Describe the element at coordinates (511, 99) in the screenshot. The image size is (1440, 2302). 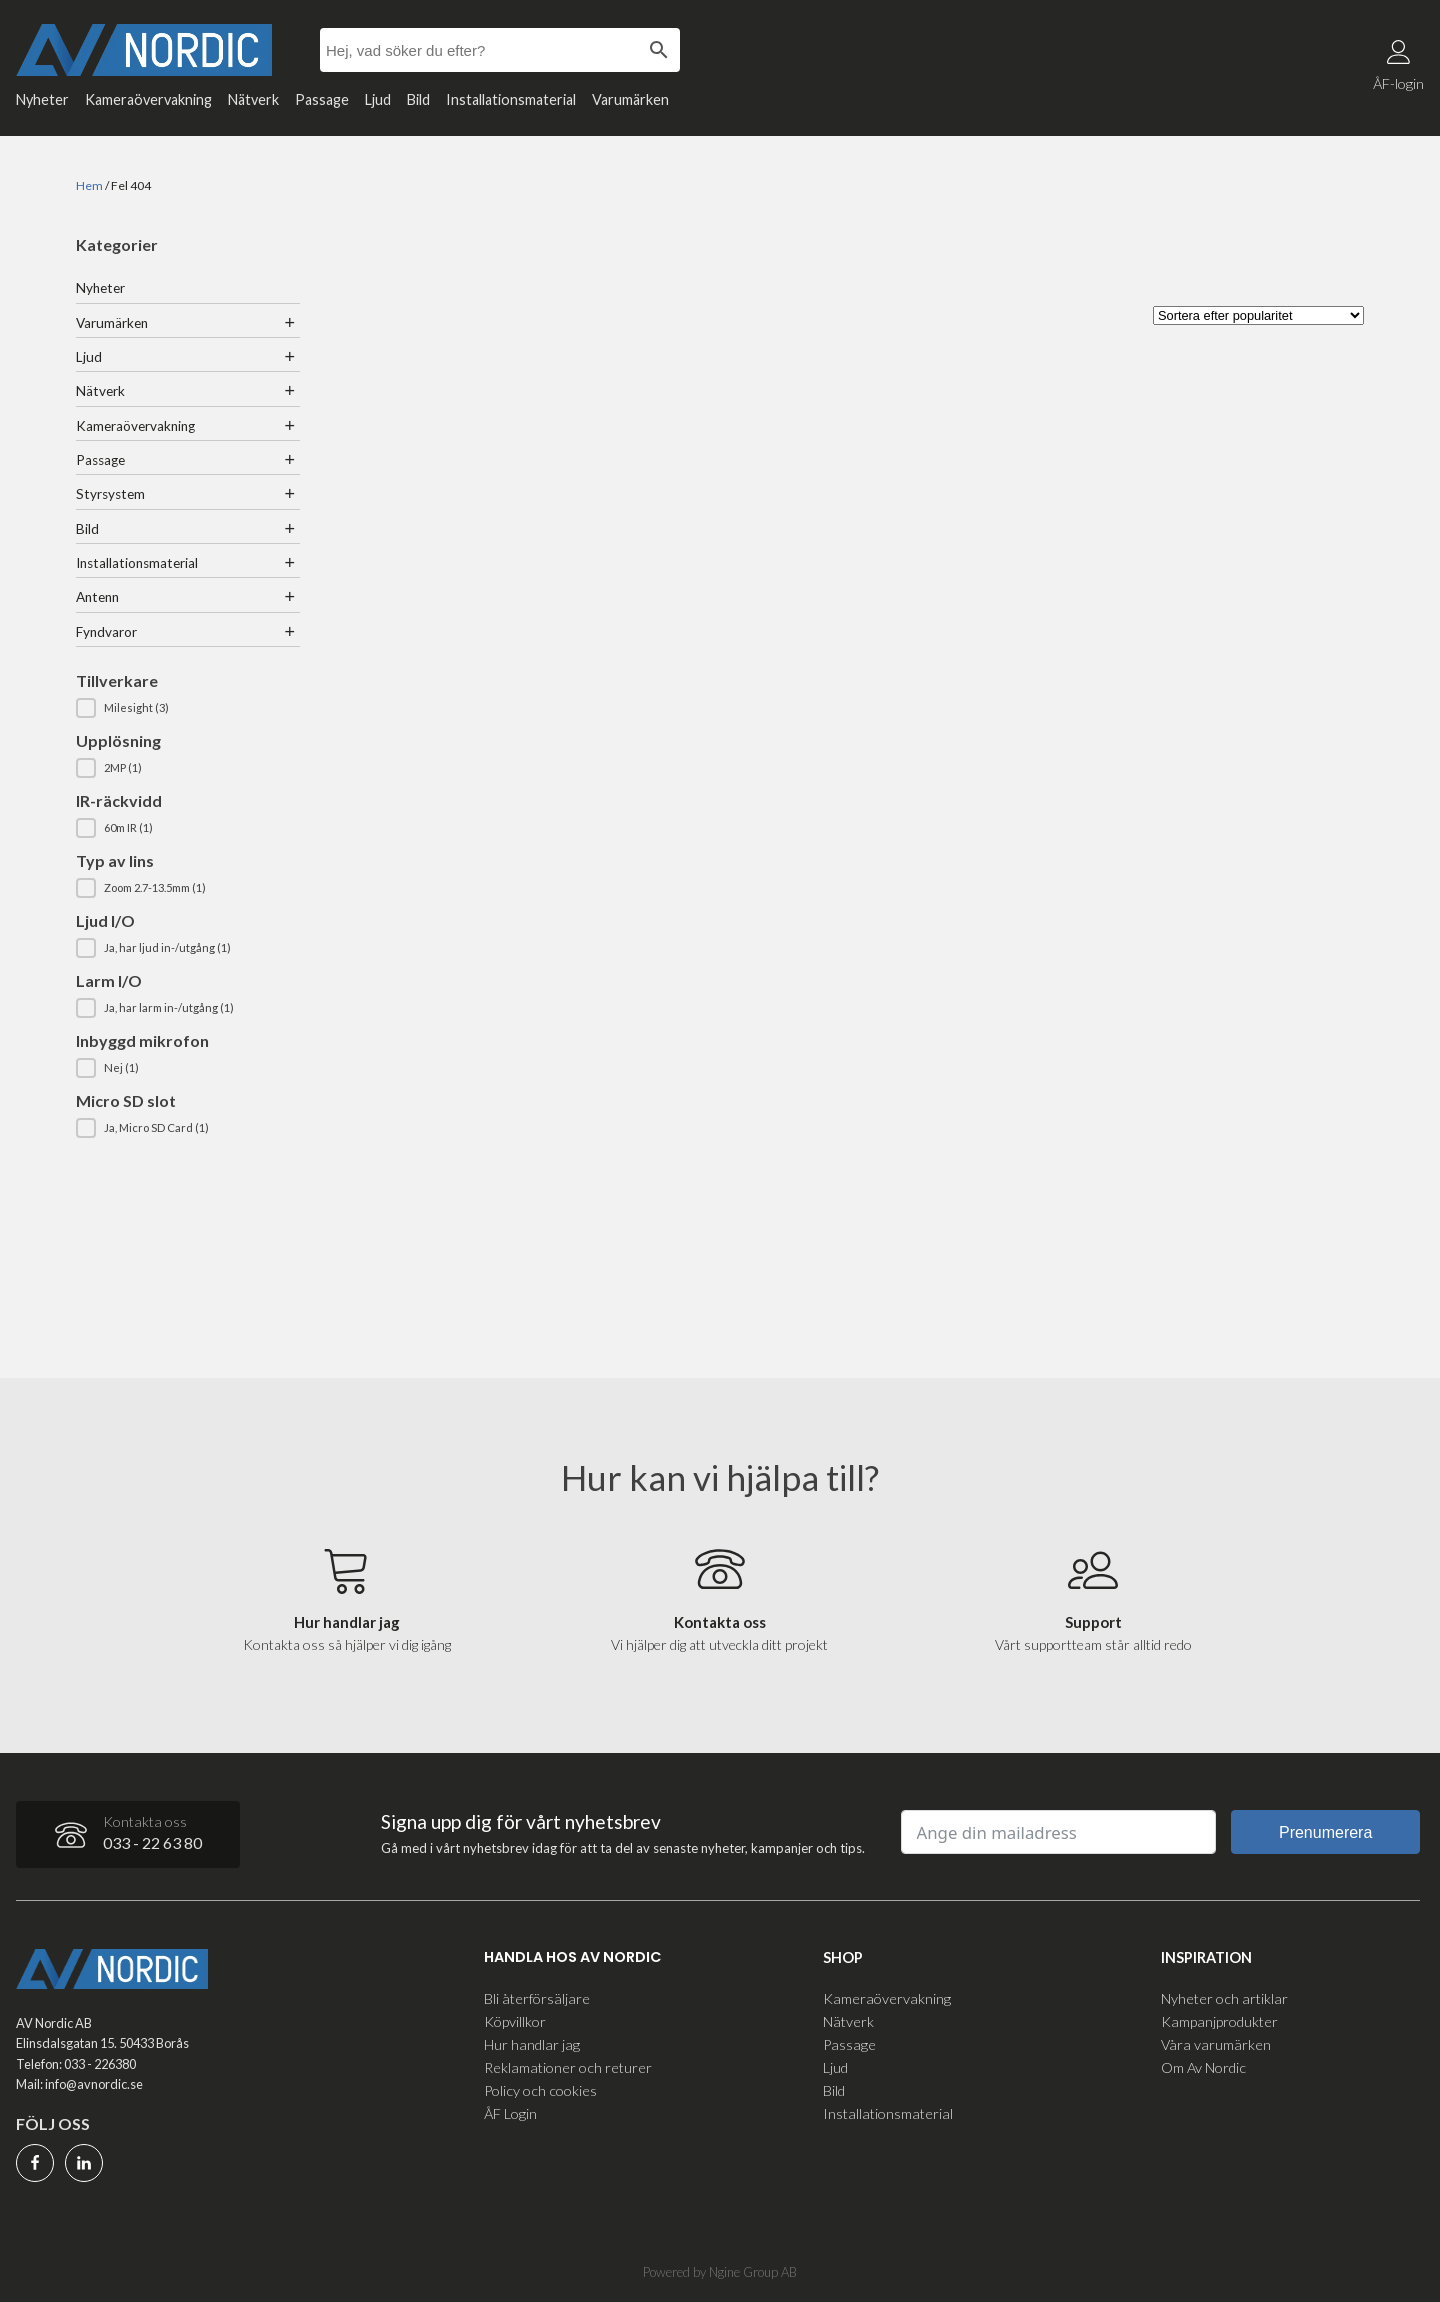
I see `Installationsmaterial` at that location.